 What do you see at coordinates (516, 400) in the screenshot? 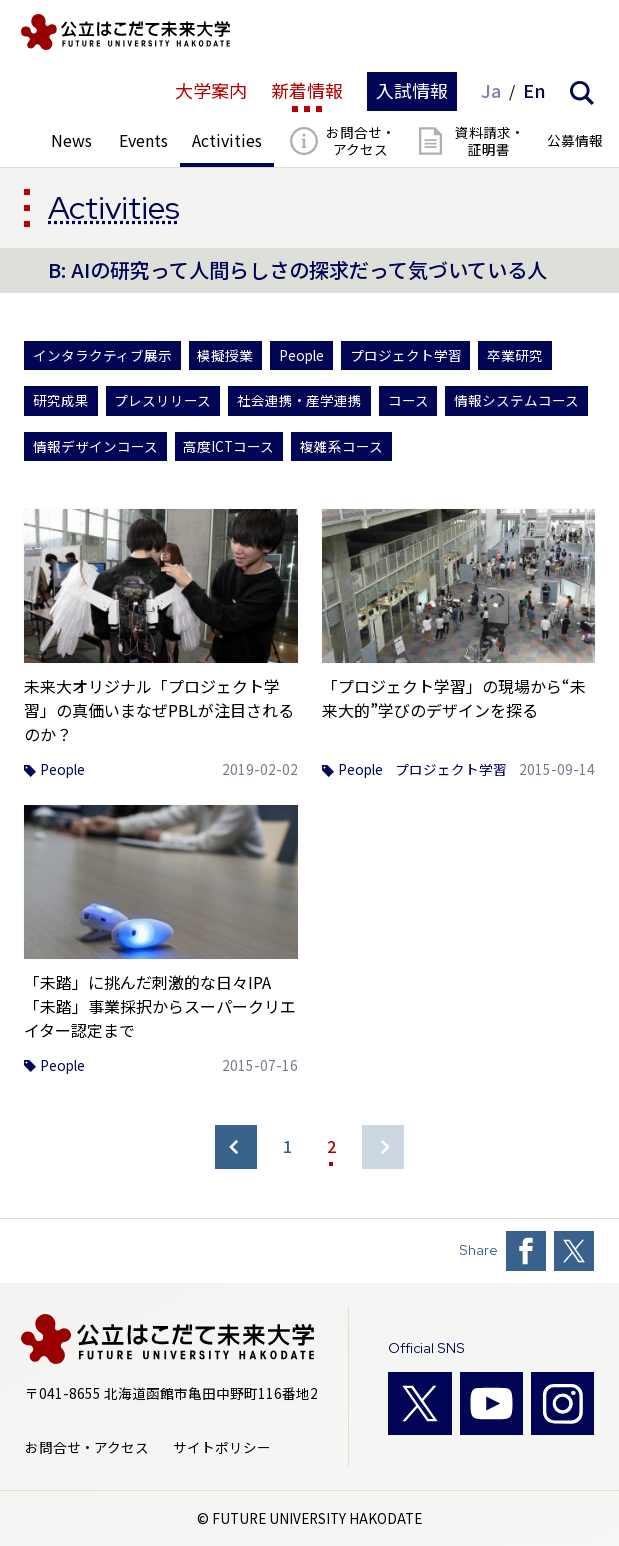
I see `情報システムコース` at bounding box center [516, 400].